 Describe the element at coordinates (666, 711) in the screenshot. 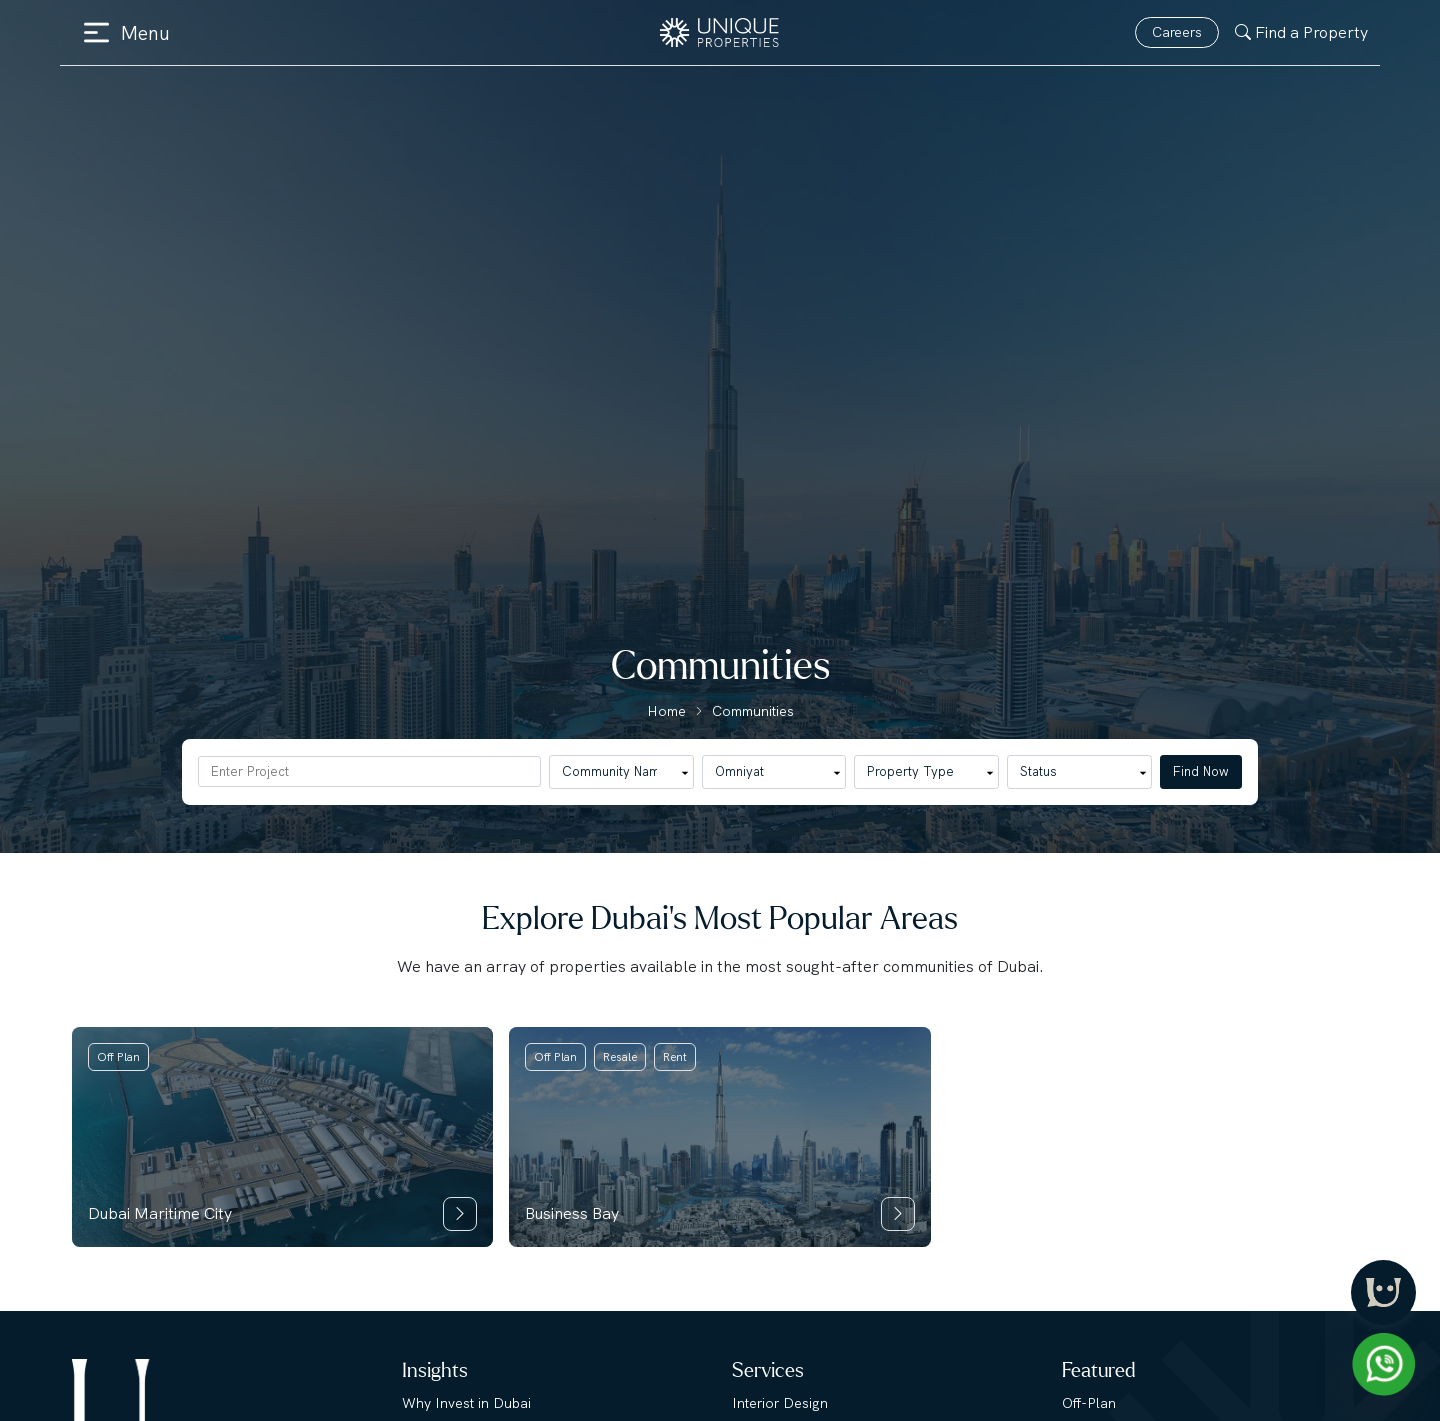

I see `Home` at that location.